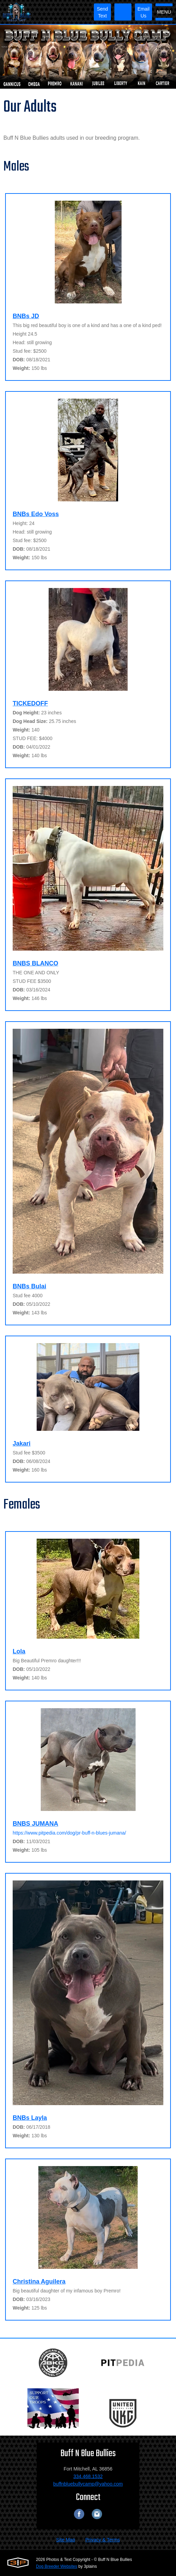  I want to click on https://www.pitpedia.com/dog/pr-buff-n-blues-jumana/, so click(69, 1833).